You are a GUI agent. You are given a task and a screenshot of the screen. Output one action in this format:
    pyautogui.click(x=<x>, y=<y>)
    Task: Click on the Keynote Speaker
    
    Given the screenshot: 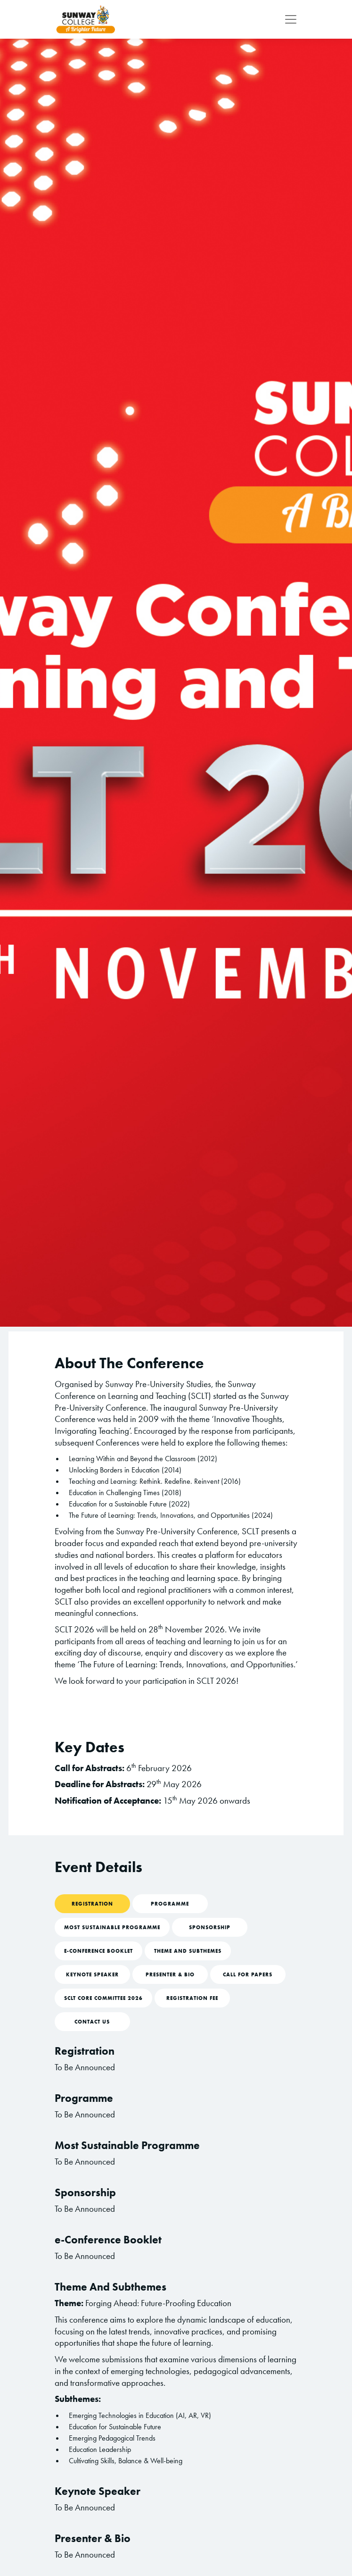 What is the action you would take?
    pyautogui.click(x=92, y=1974)
    